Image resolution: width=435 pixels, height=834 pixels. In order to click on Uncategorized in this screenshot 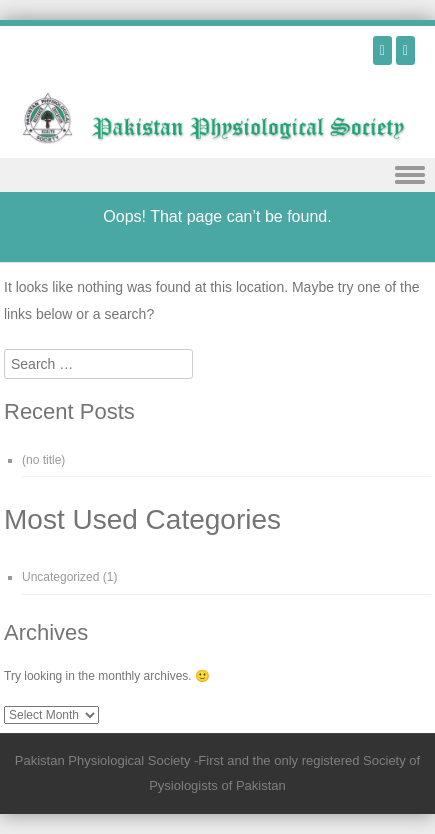, I will do `click(60, 577)`.